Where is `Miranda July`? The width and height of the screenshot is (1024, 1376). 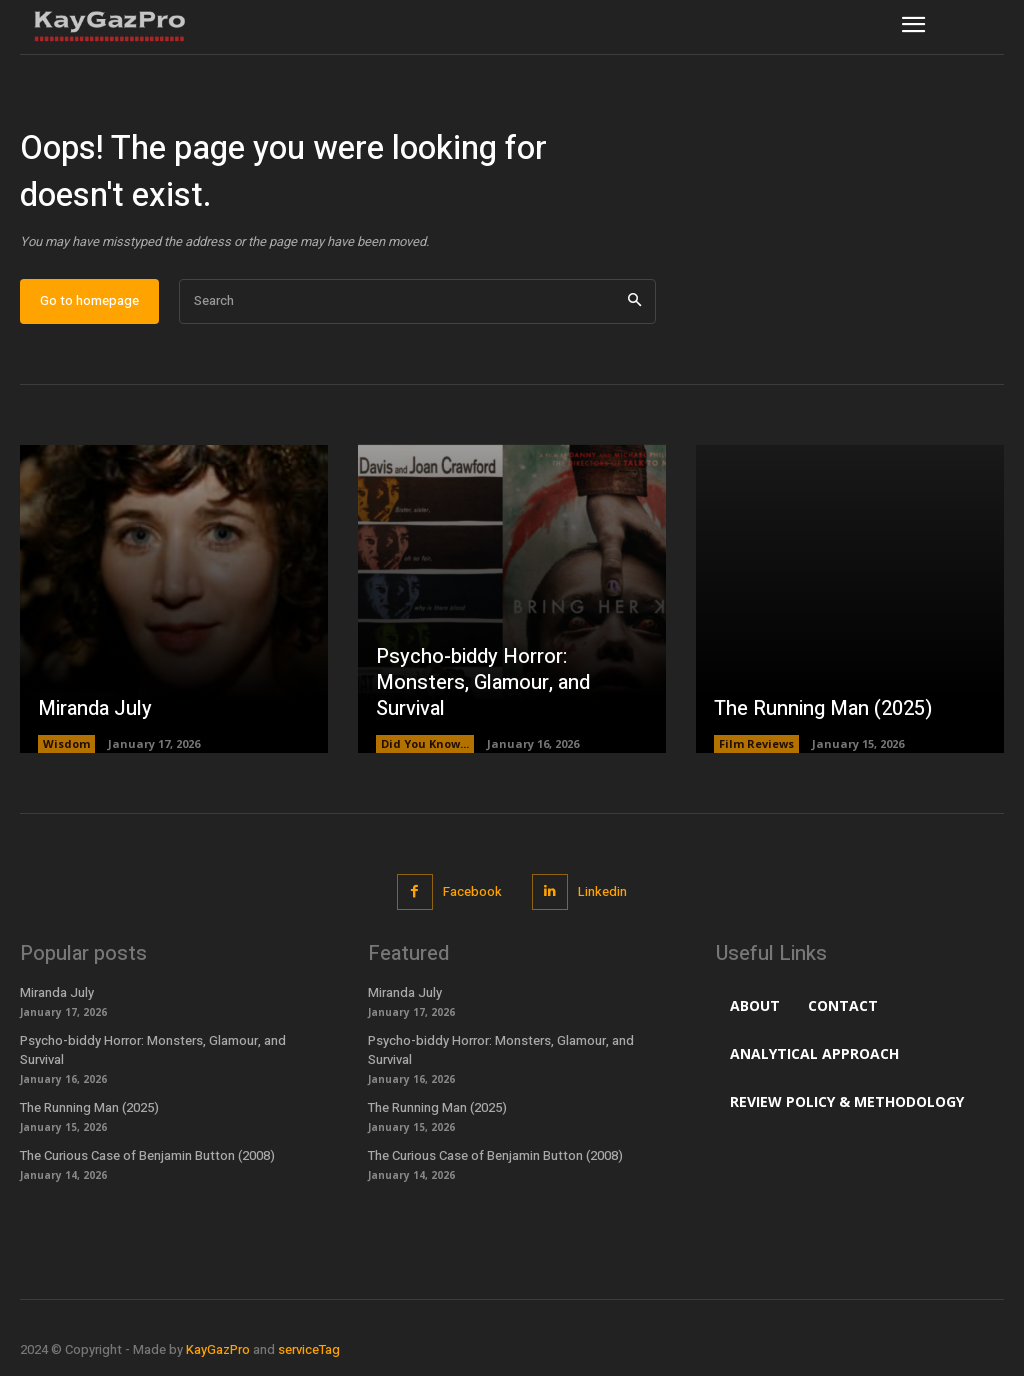
Miranda July is located at coordinates (95, 708).